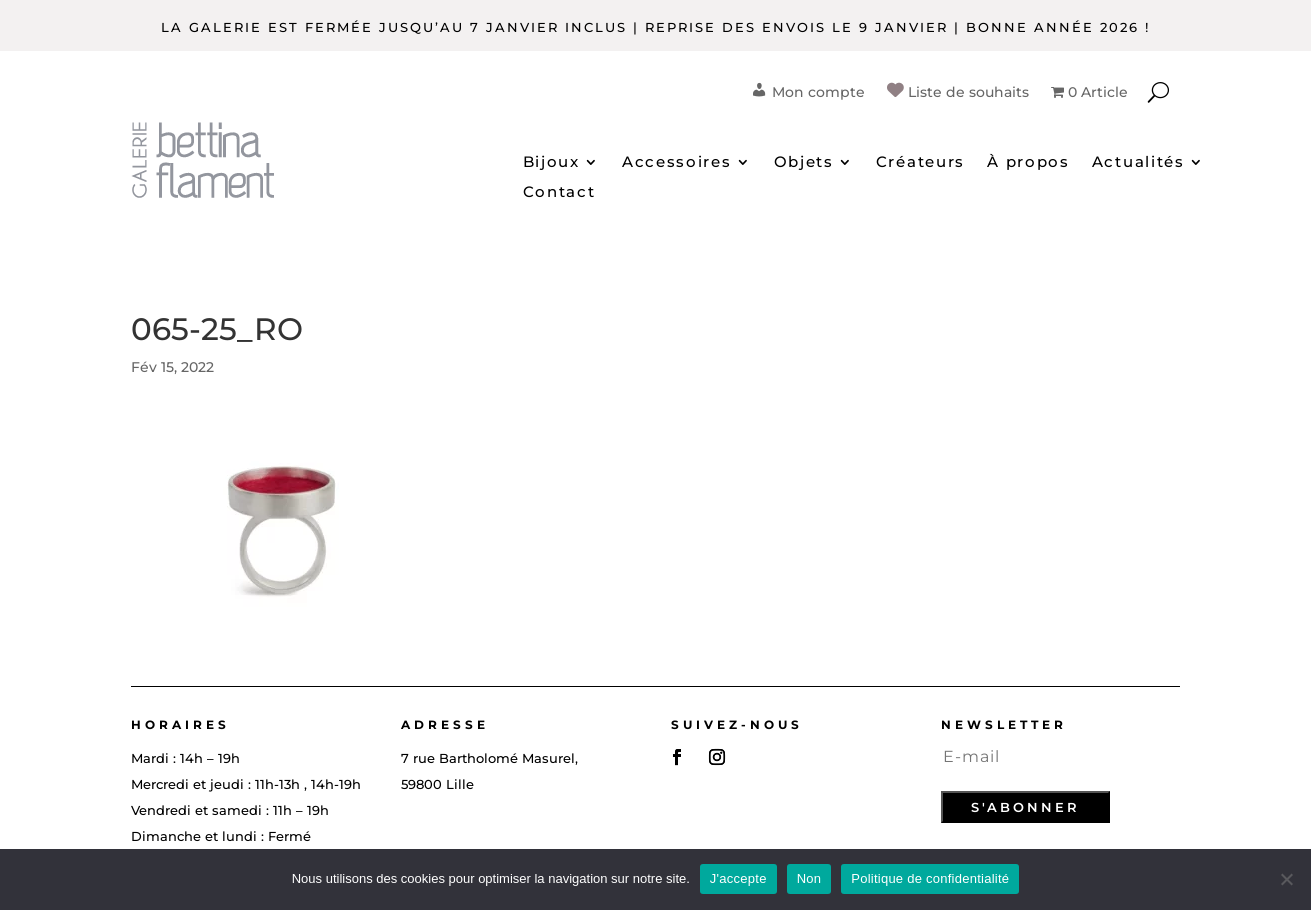 This screenshot has width=1311, height=910. I want to click on [Non], so click(1286, 879).